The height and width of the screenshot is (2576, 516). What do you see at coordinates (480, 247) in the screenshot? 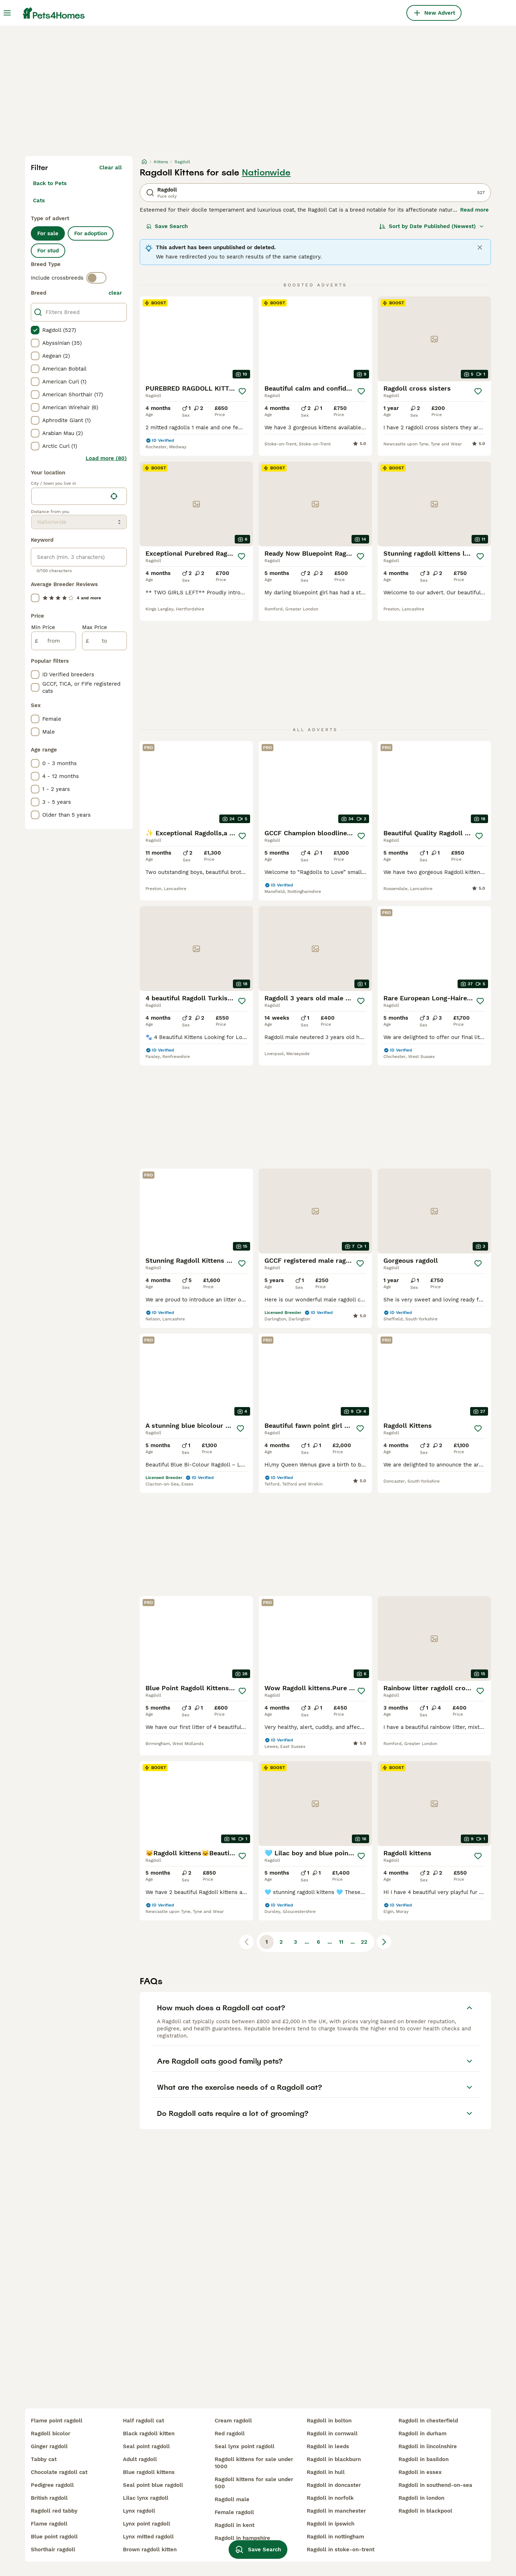
I see `[Close]` at bounding box center [480, 247].